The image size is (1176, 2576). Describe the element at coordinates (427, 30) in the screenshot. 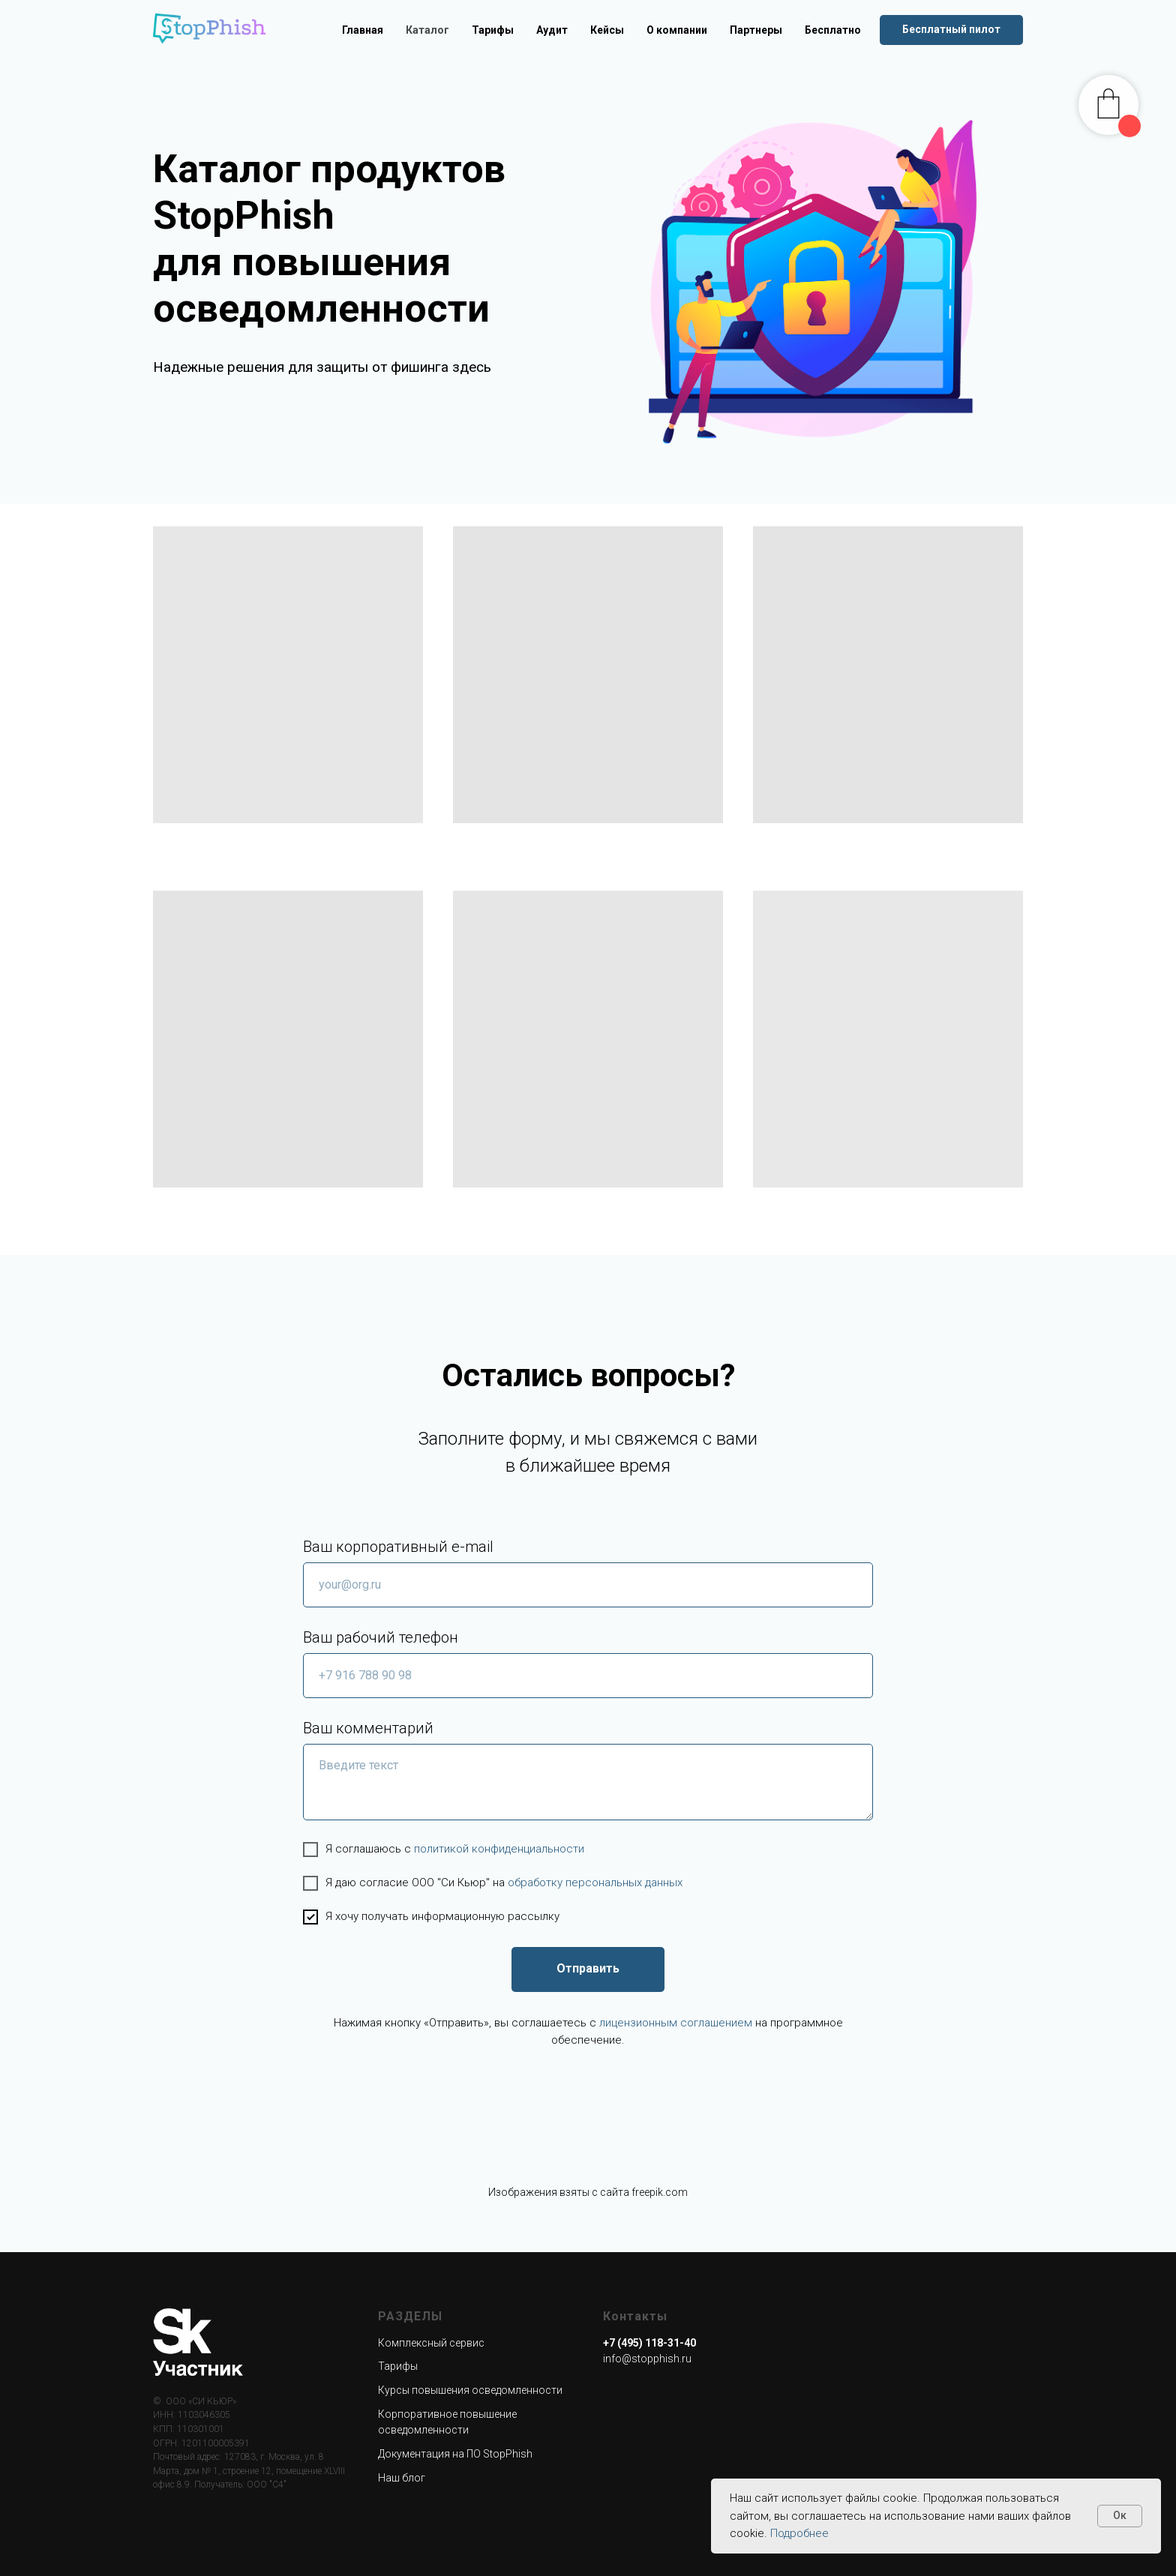

I see `Каталог` at that location.